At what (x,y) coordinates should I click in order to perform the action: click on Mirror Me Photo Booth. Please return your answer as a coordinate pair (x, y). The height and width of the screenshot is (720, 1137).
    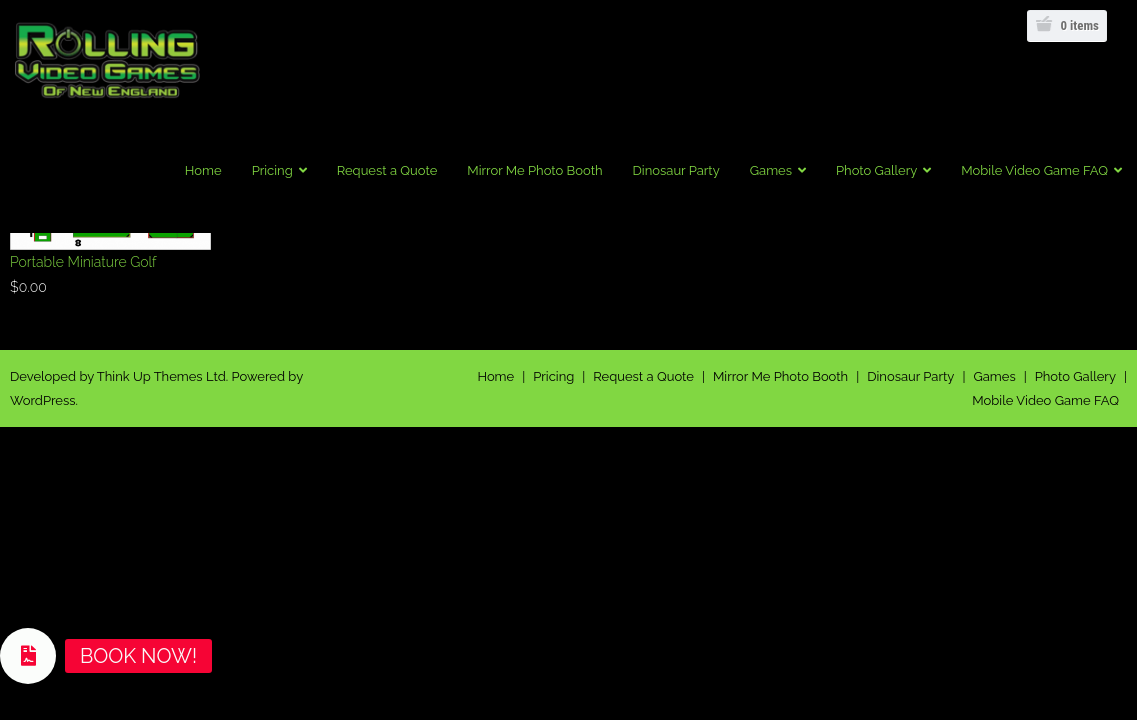
    Looking at the image, I should click on (780, 376).